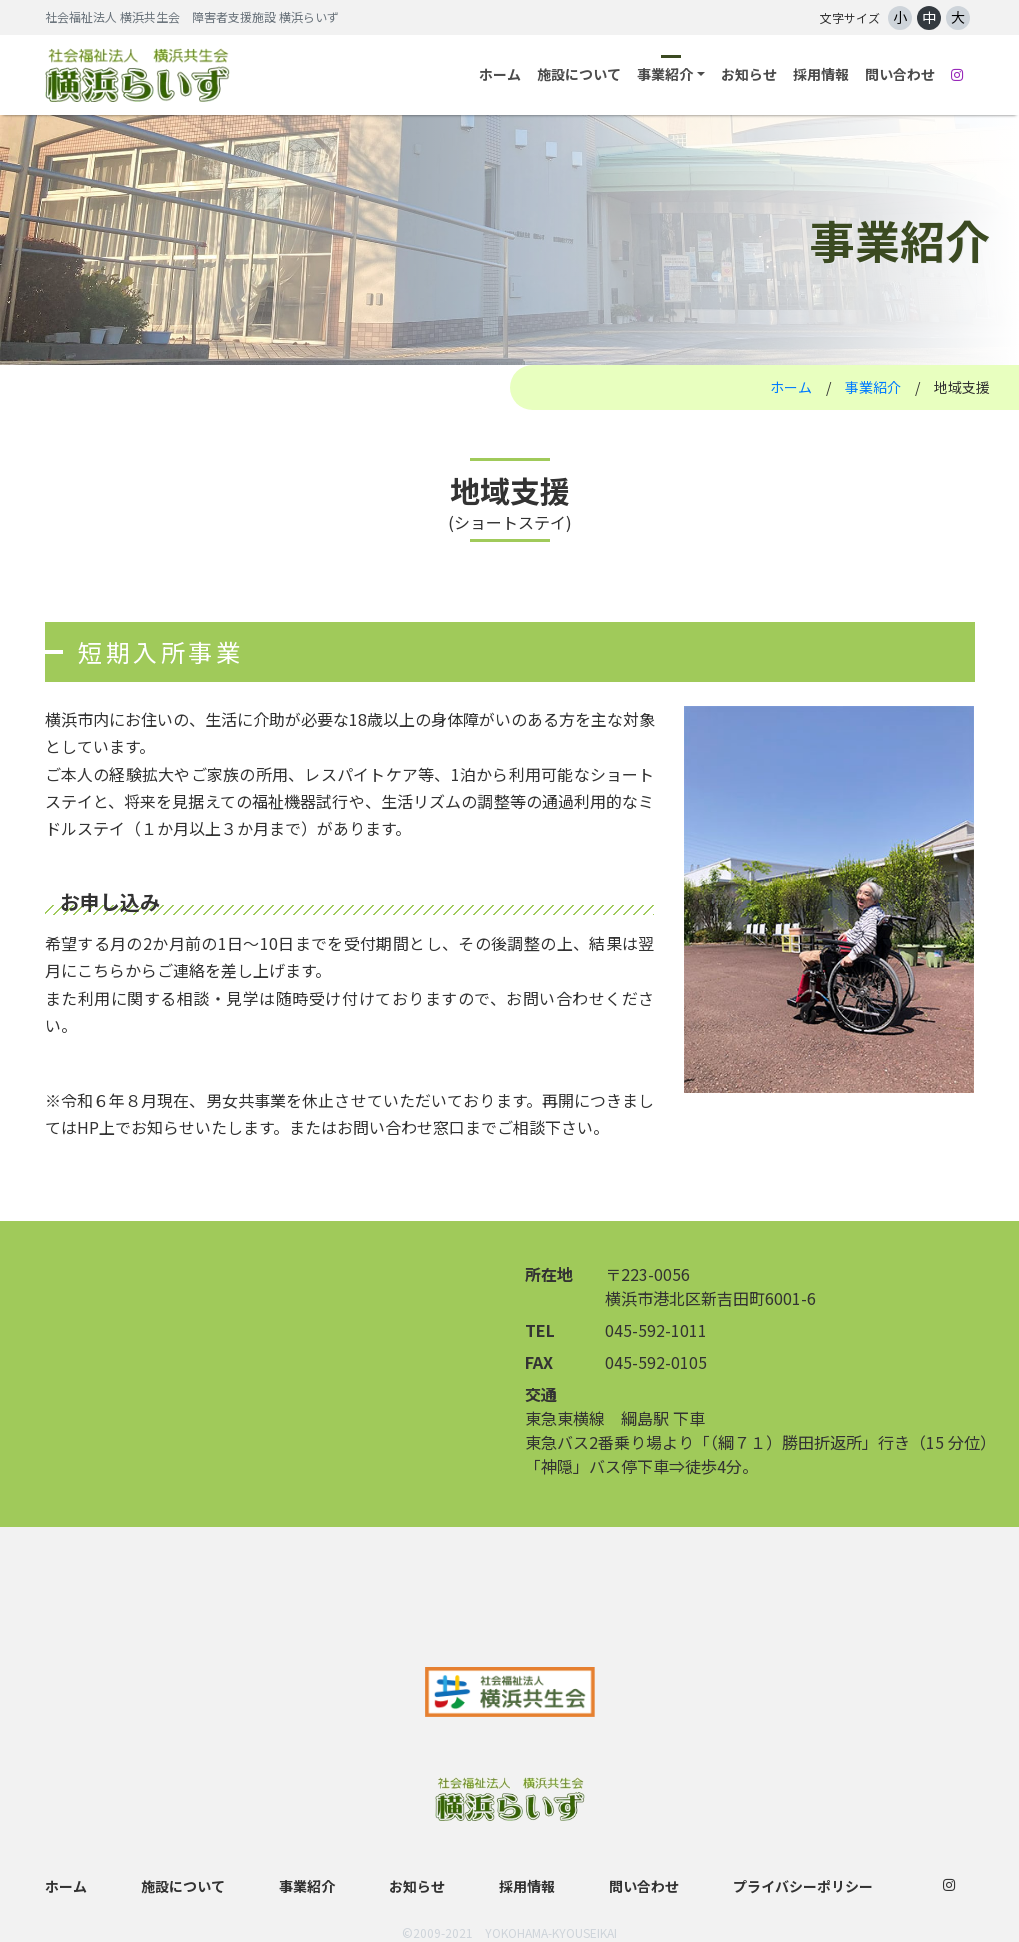 The width and height of the screenshot is (1019, 1942). I want to click on 採用情報, so click(821, 74).